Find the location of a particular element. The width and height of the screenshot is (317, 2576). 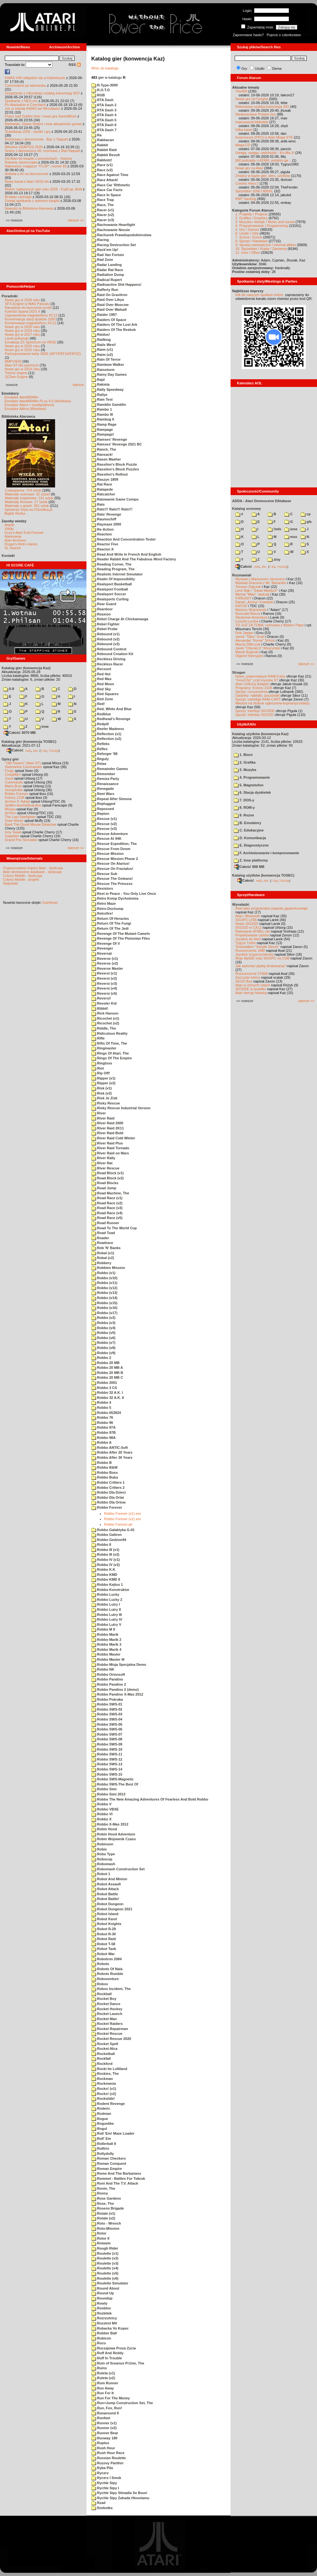

Rebound (v2) is located at coordinates (105, 639).